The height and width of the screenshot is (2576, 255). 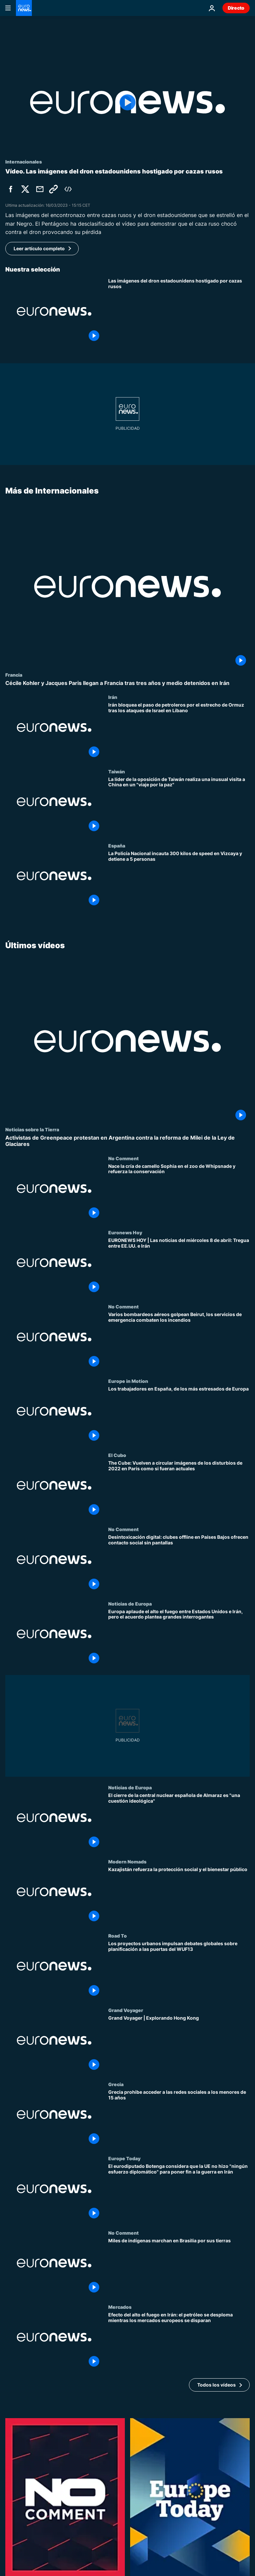 What do you see at coordinates (117, 1455) in the screenshot?
I see `El Cubo` at bounding box center [117, 1455].